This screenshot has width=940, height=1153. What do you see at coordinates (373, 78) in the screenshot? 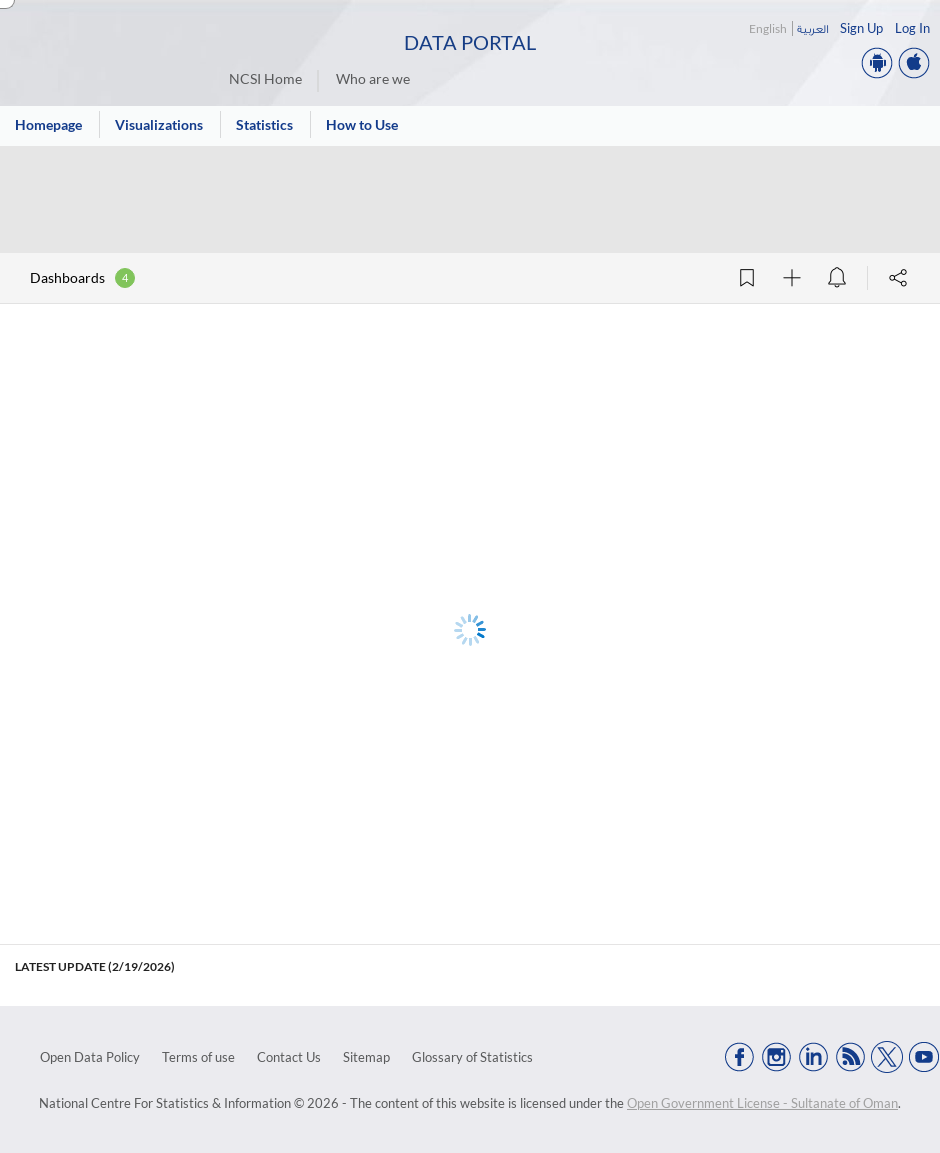
I see `Who are we` at bounding box center [373, 78].